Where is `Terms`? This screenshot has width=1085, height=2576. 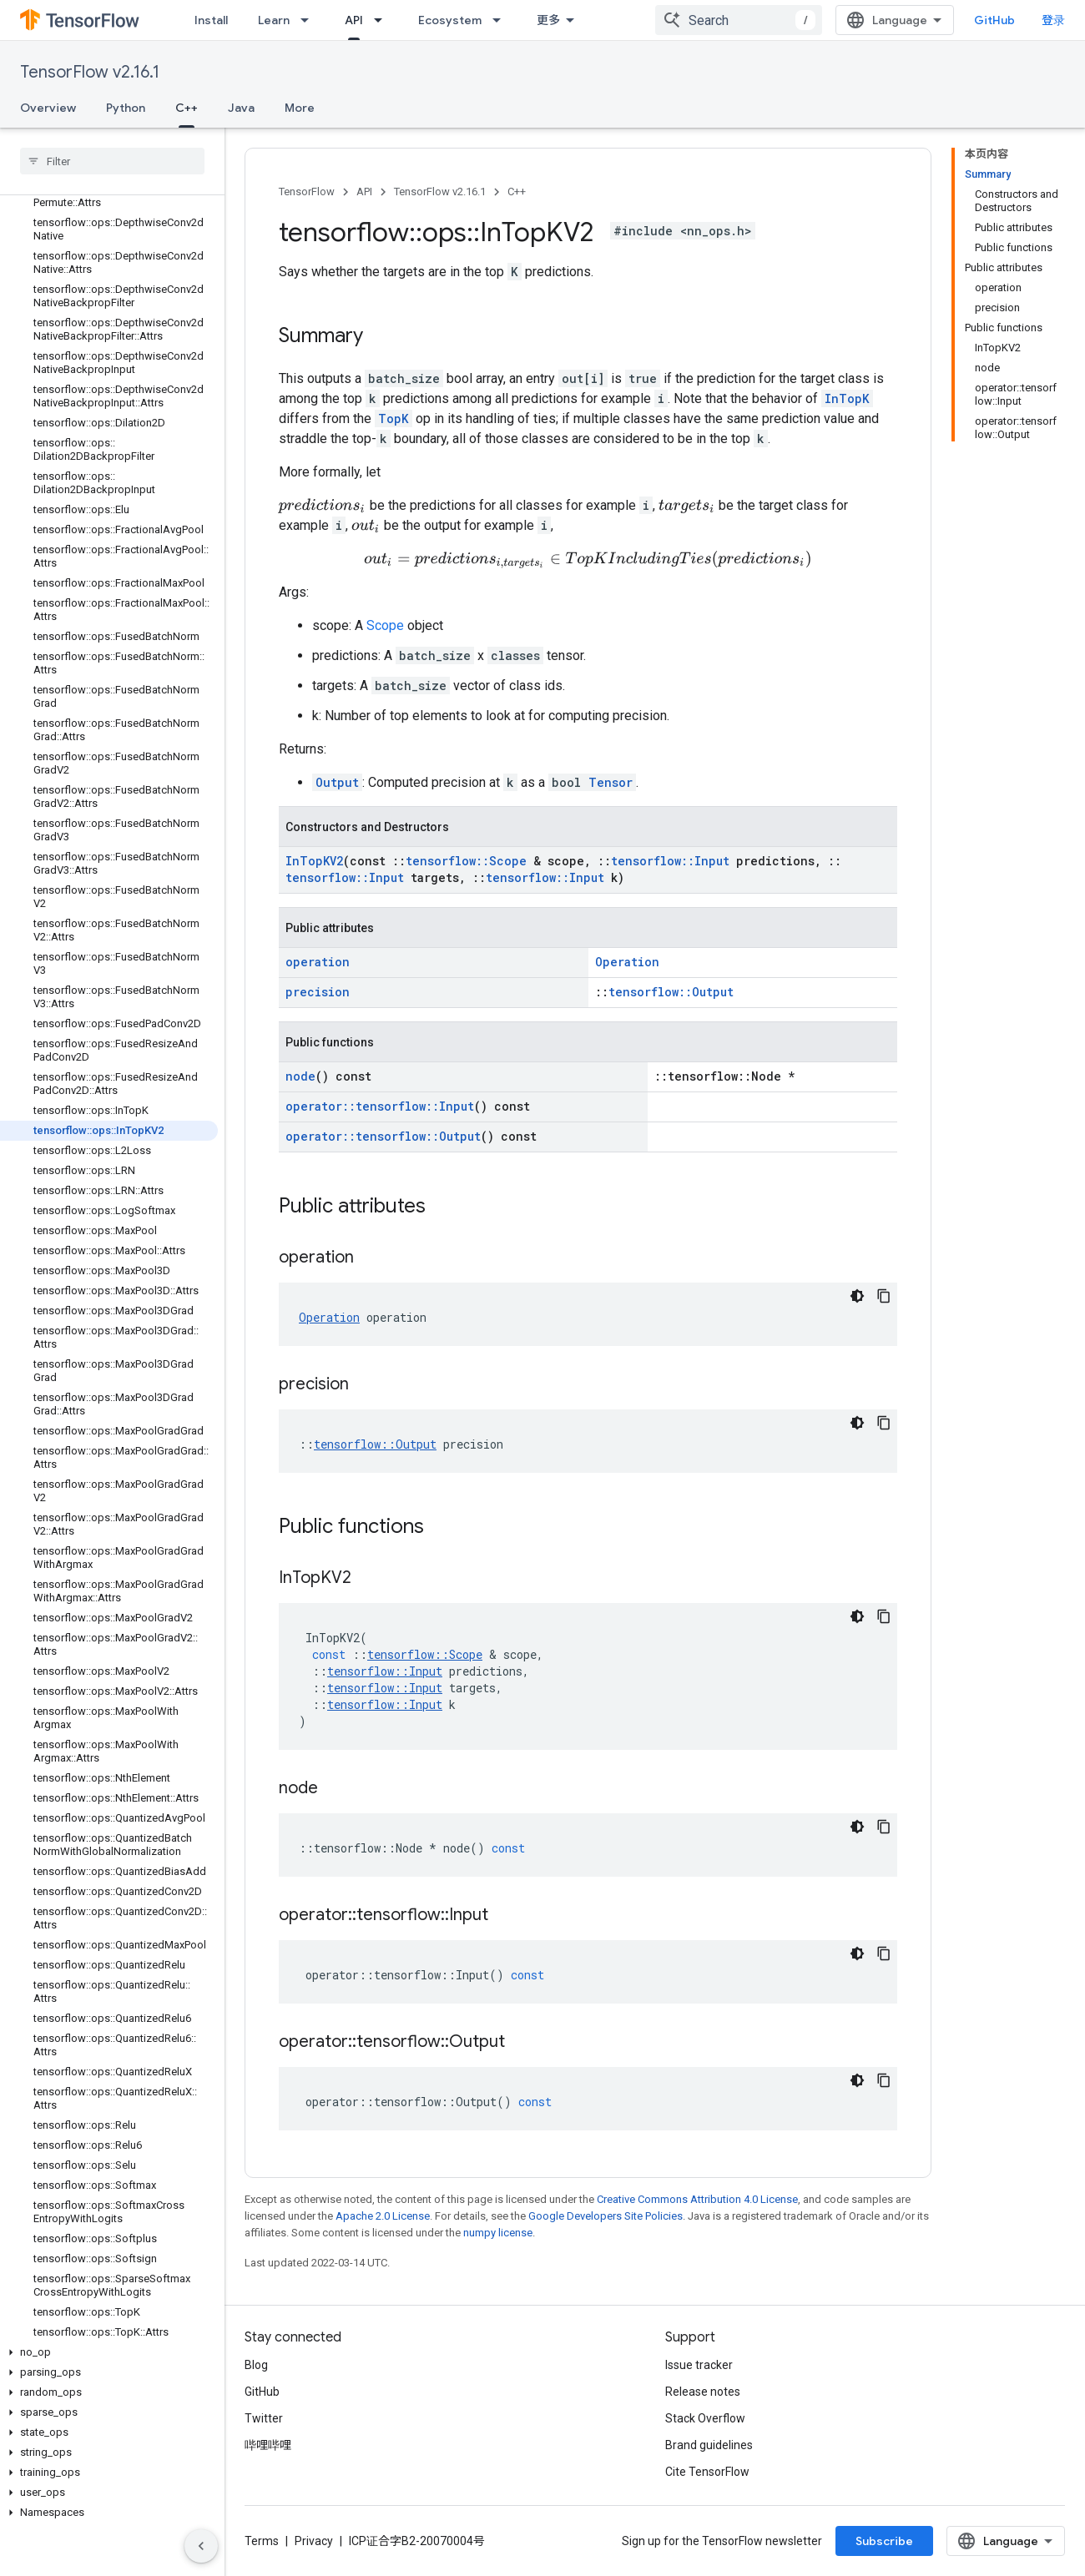
Terms is located at coordinates (262, 2547).